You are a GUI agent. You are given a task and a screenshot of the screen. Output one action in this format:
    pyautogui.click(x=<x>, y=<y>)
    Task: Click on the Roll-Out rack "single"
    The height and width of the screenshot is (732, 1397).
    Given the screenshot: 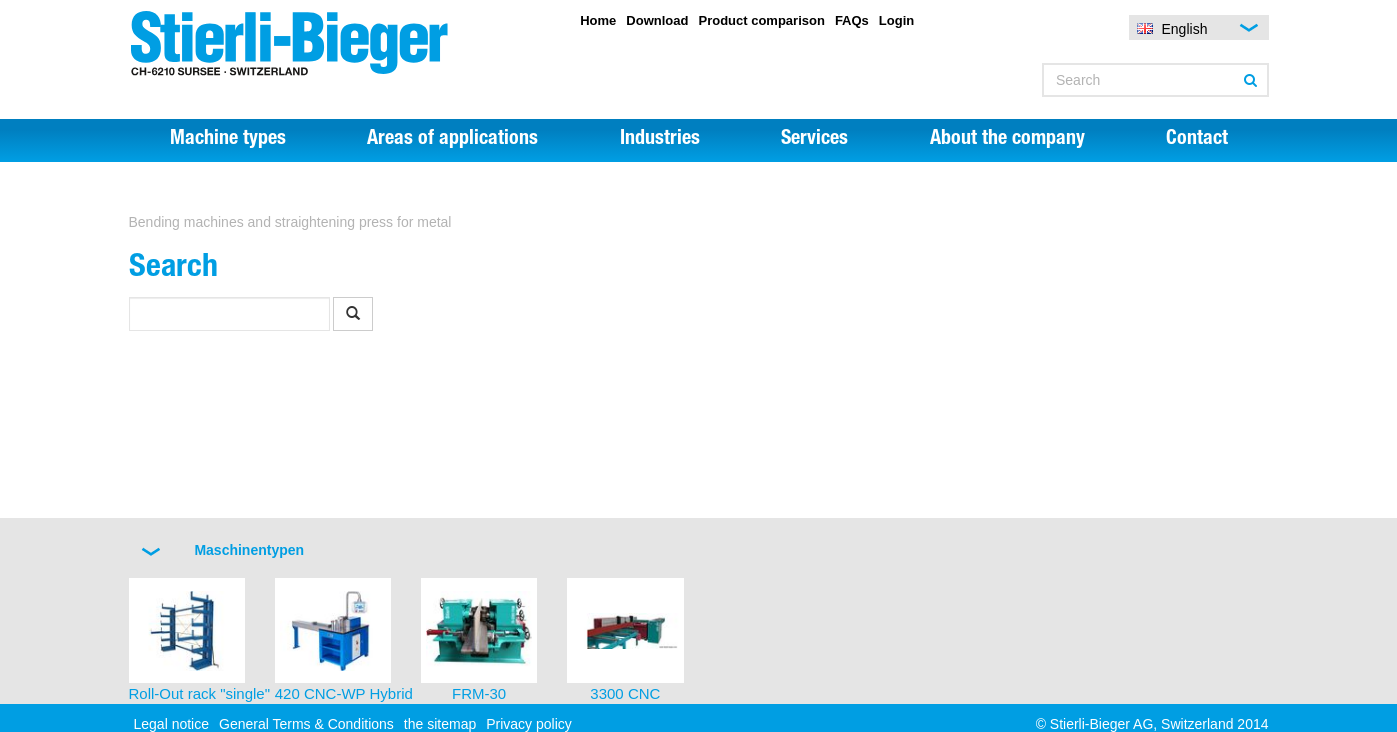 What is the action you would take?
    pyautogui.click(x=200, y=693)
    